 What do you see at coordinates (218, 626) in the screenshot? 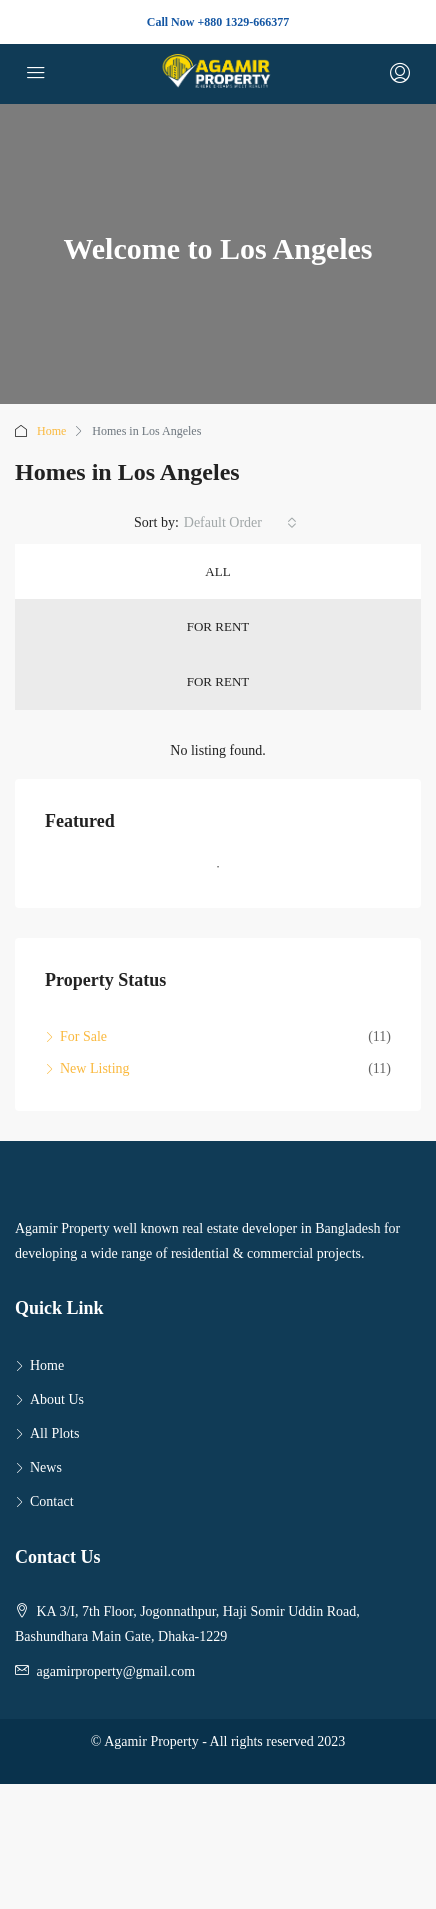
I see `For Rent` at bounding box center [218, 626].